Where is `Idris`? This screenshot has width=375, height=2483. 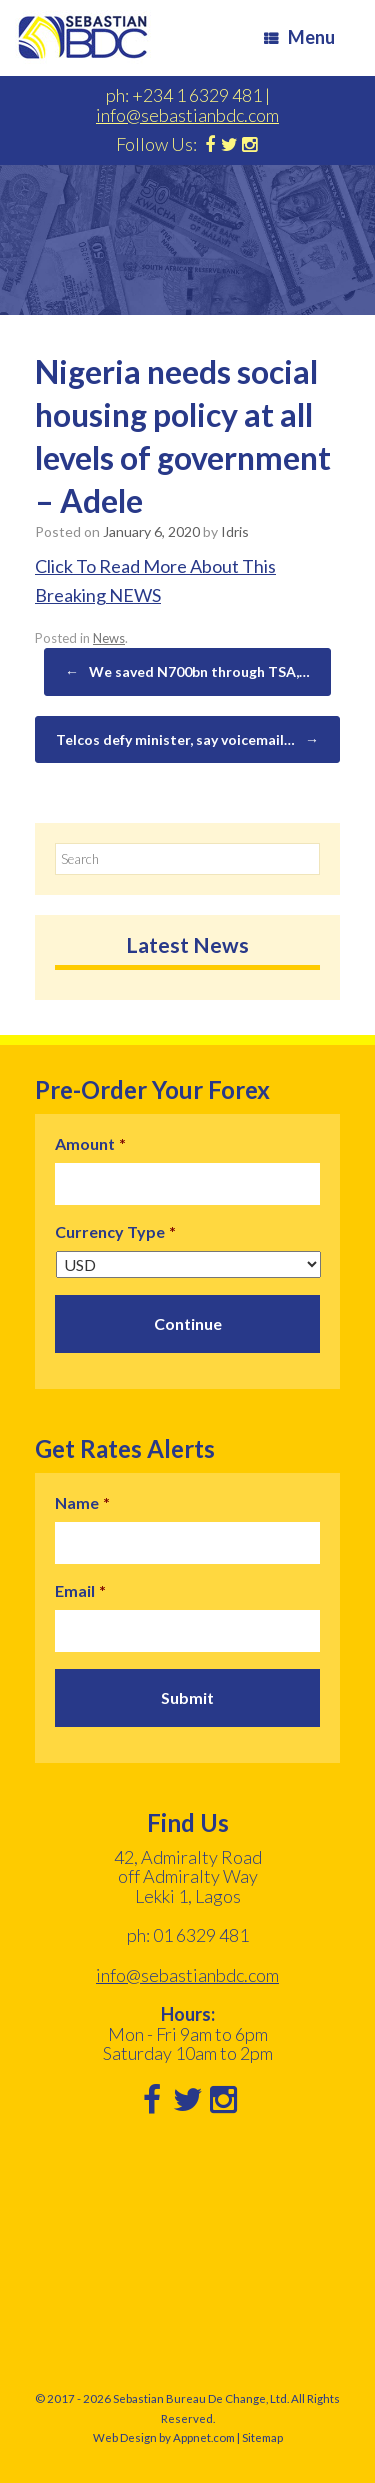
Idris is located at coordinates (235, 531).